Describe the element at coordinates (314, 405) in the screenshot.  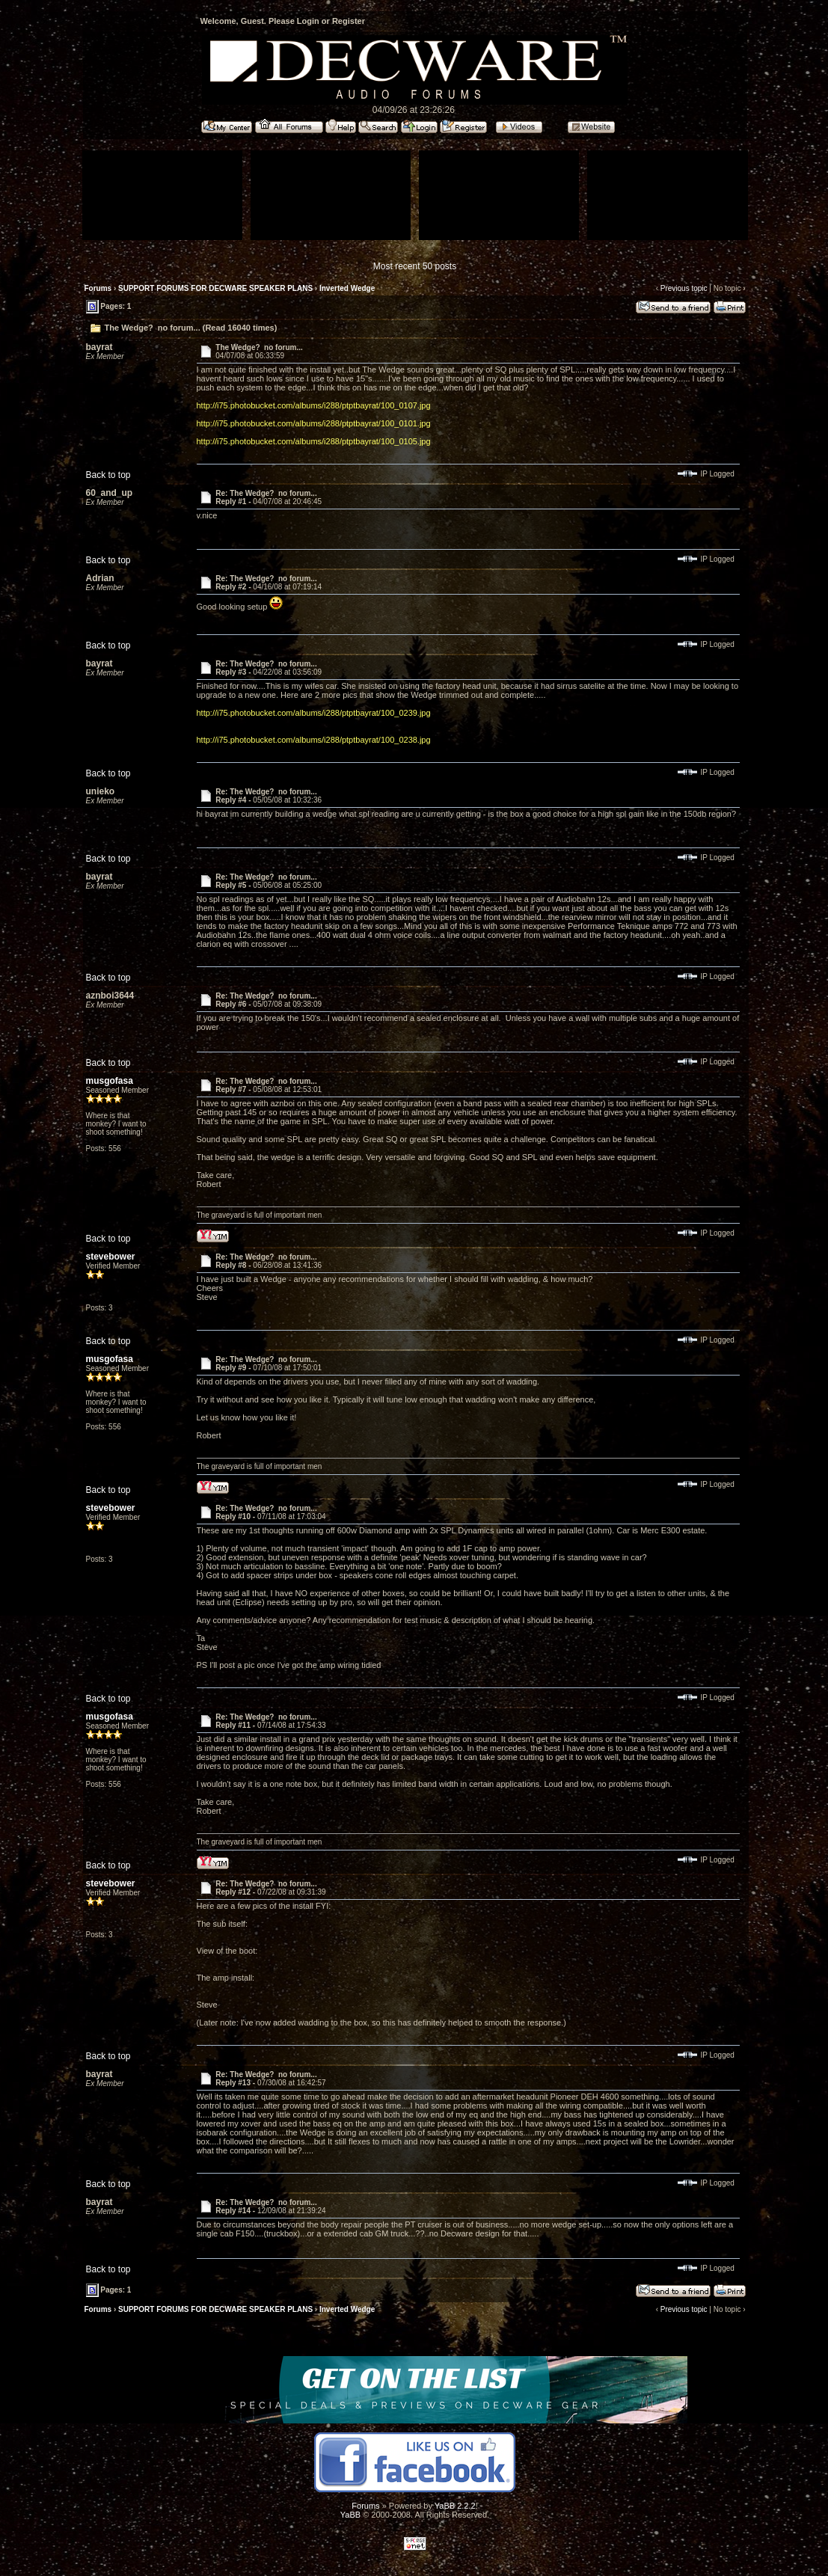
I see `http://i75.photobucket.com/albums/i288/ptptbayrat/100_0107.jpg` at that location.